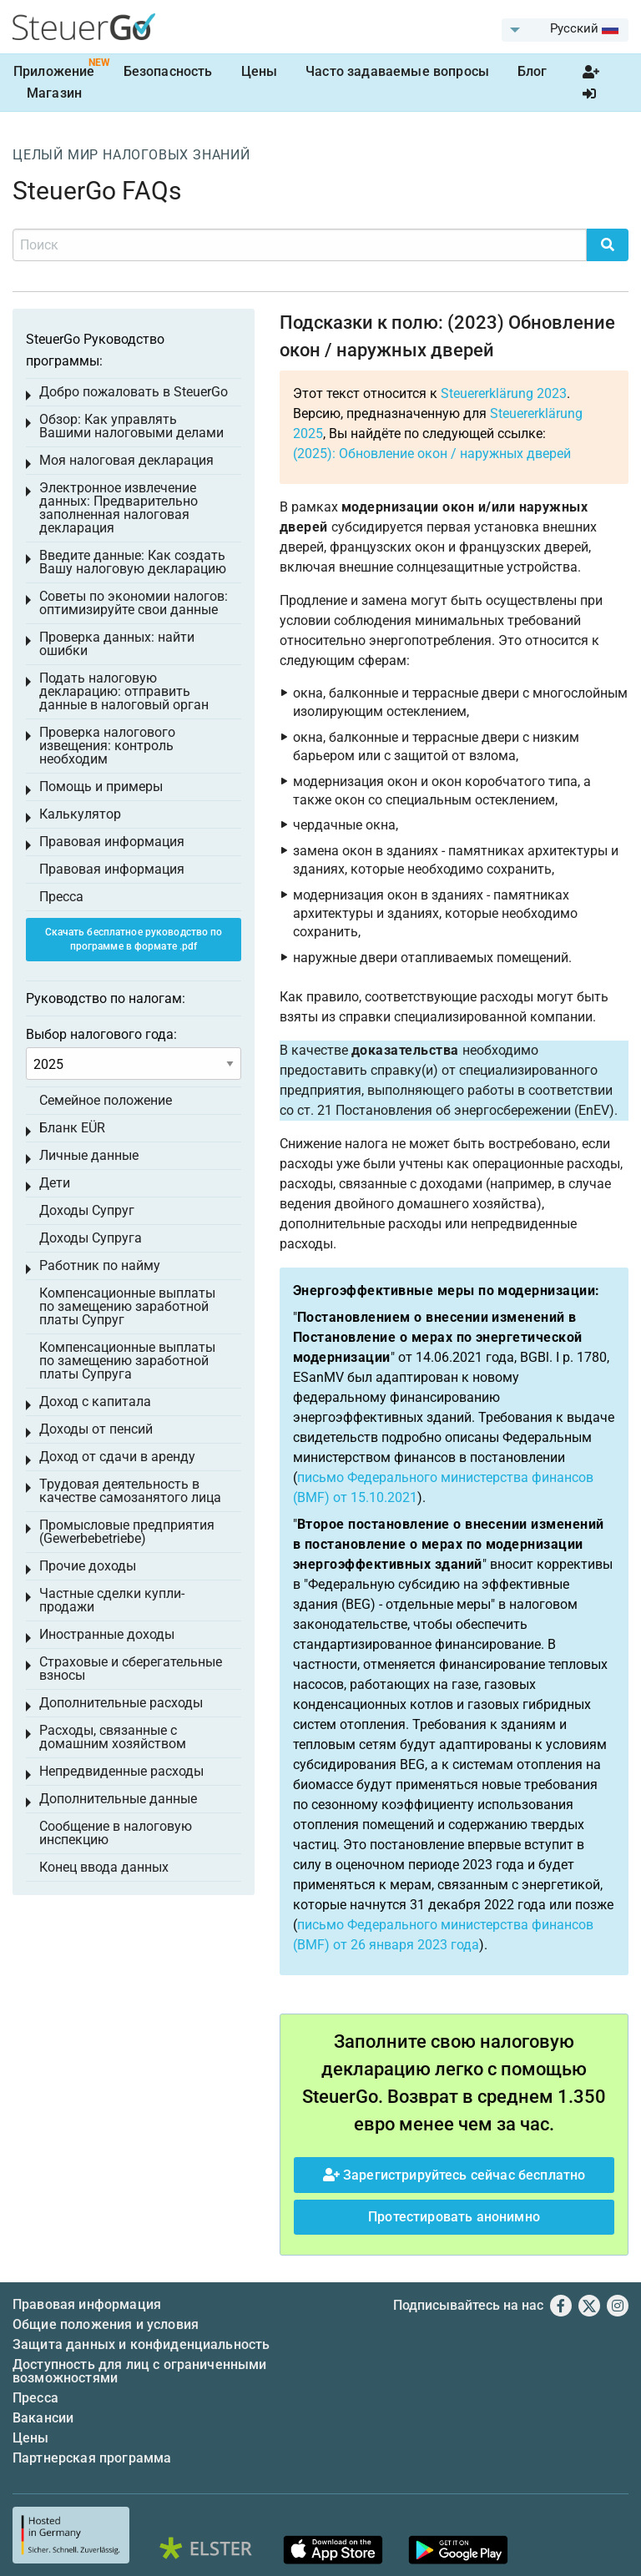  I want to click on Безопасность, so click(168, 71).